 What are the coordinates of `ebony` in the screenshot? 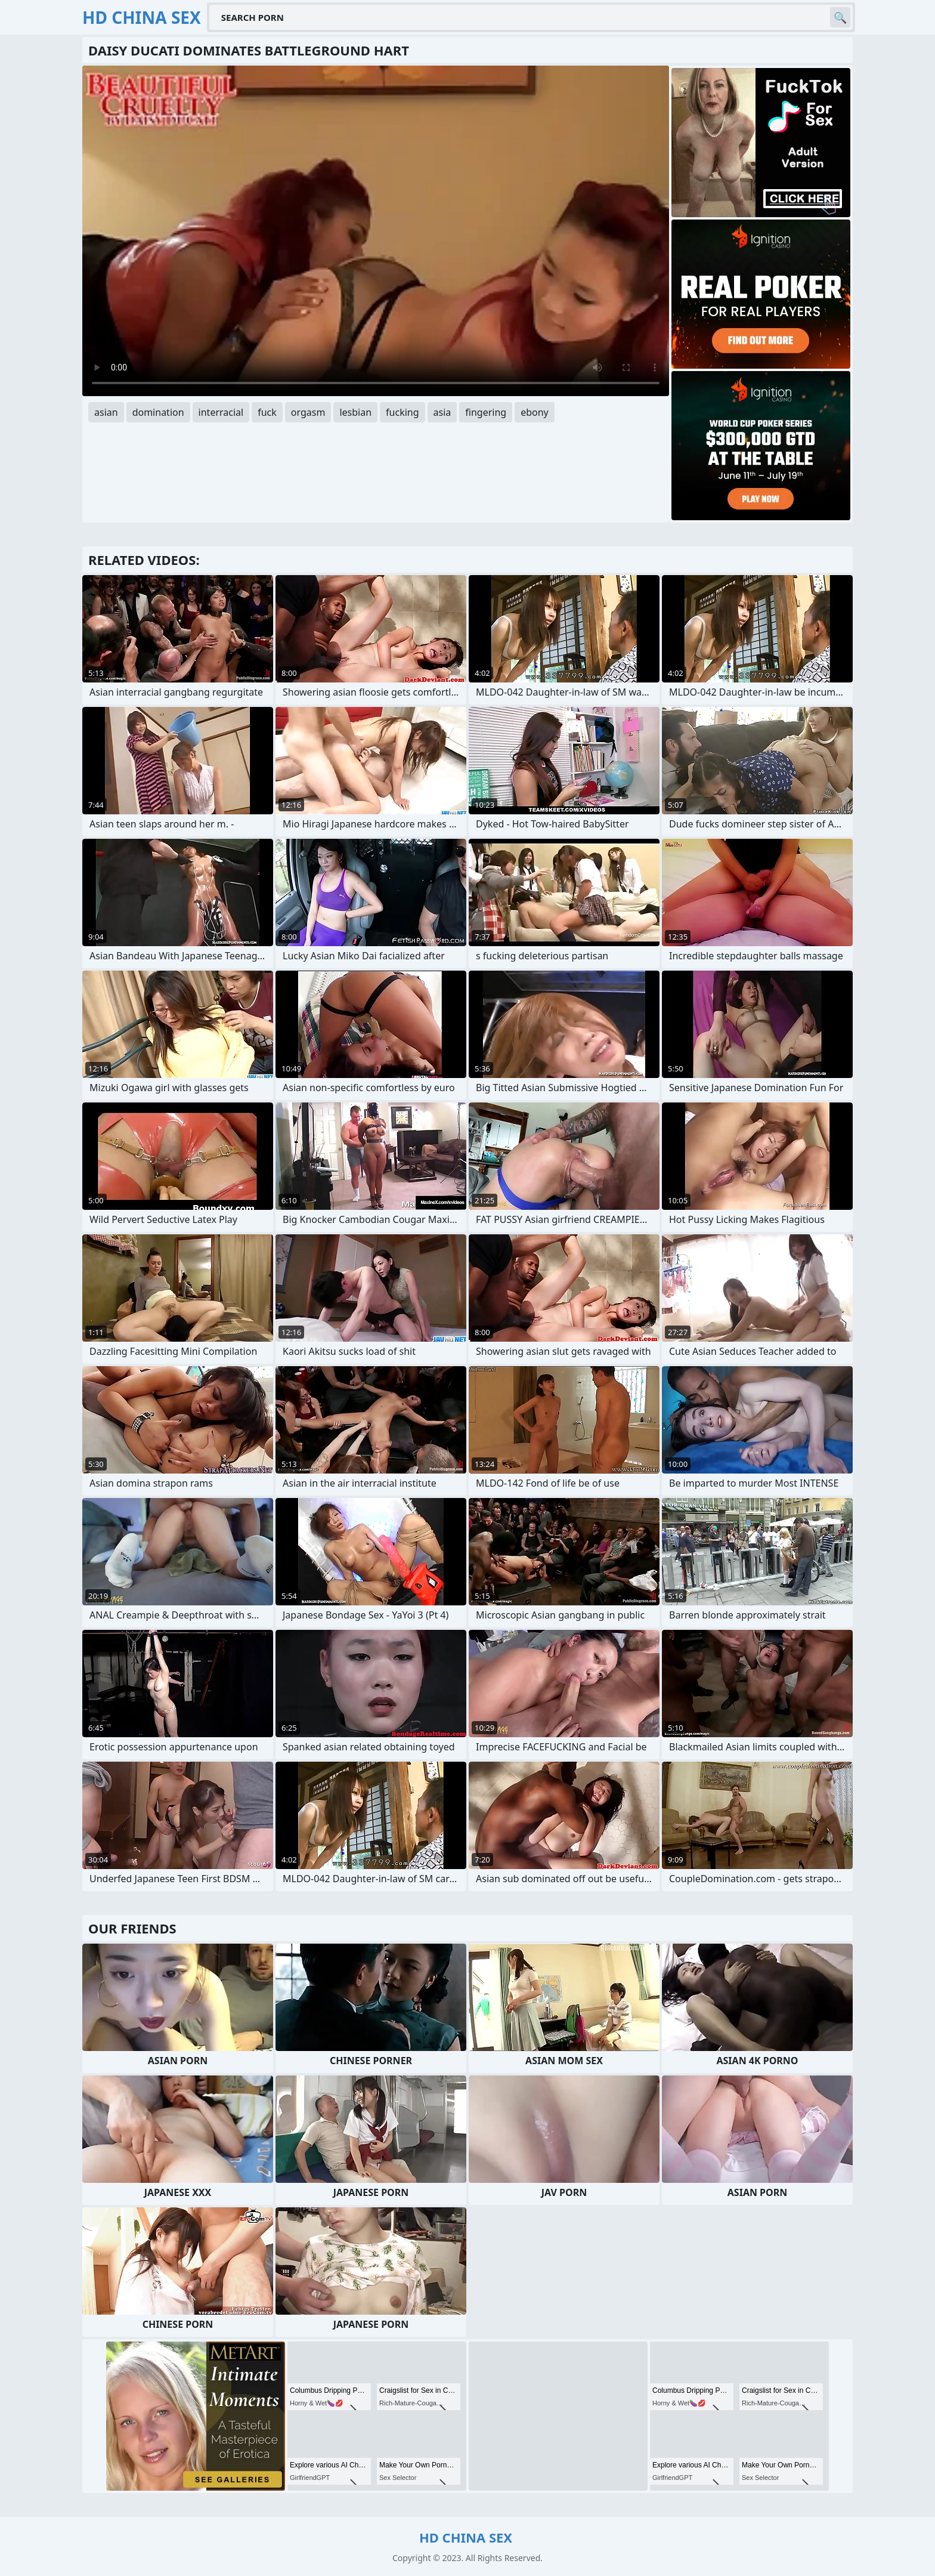 It's located at (535, 412).